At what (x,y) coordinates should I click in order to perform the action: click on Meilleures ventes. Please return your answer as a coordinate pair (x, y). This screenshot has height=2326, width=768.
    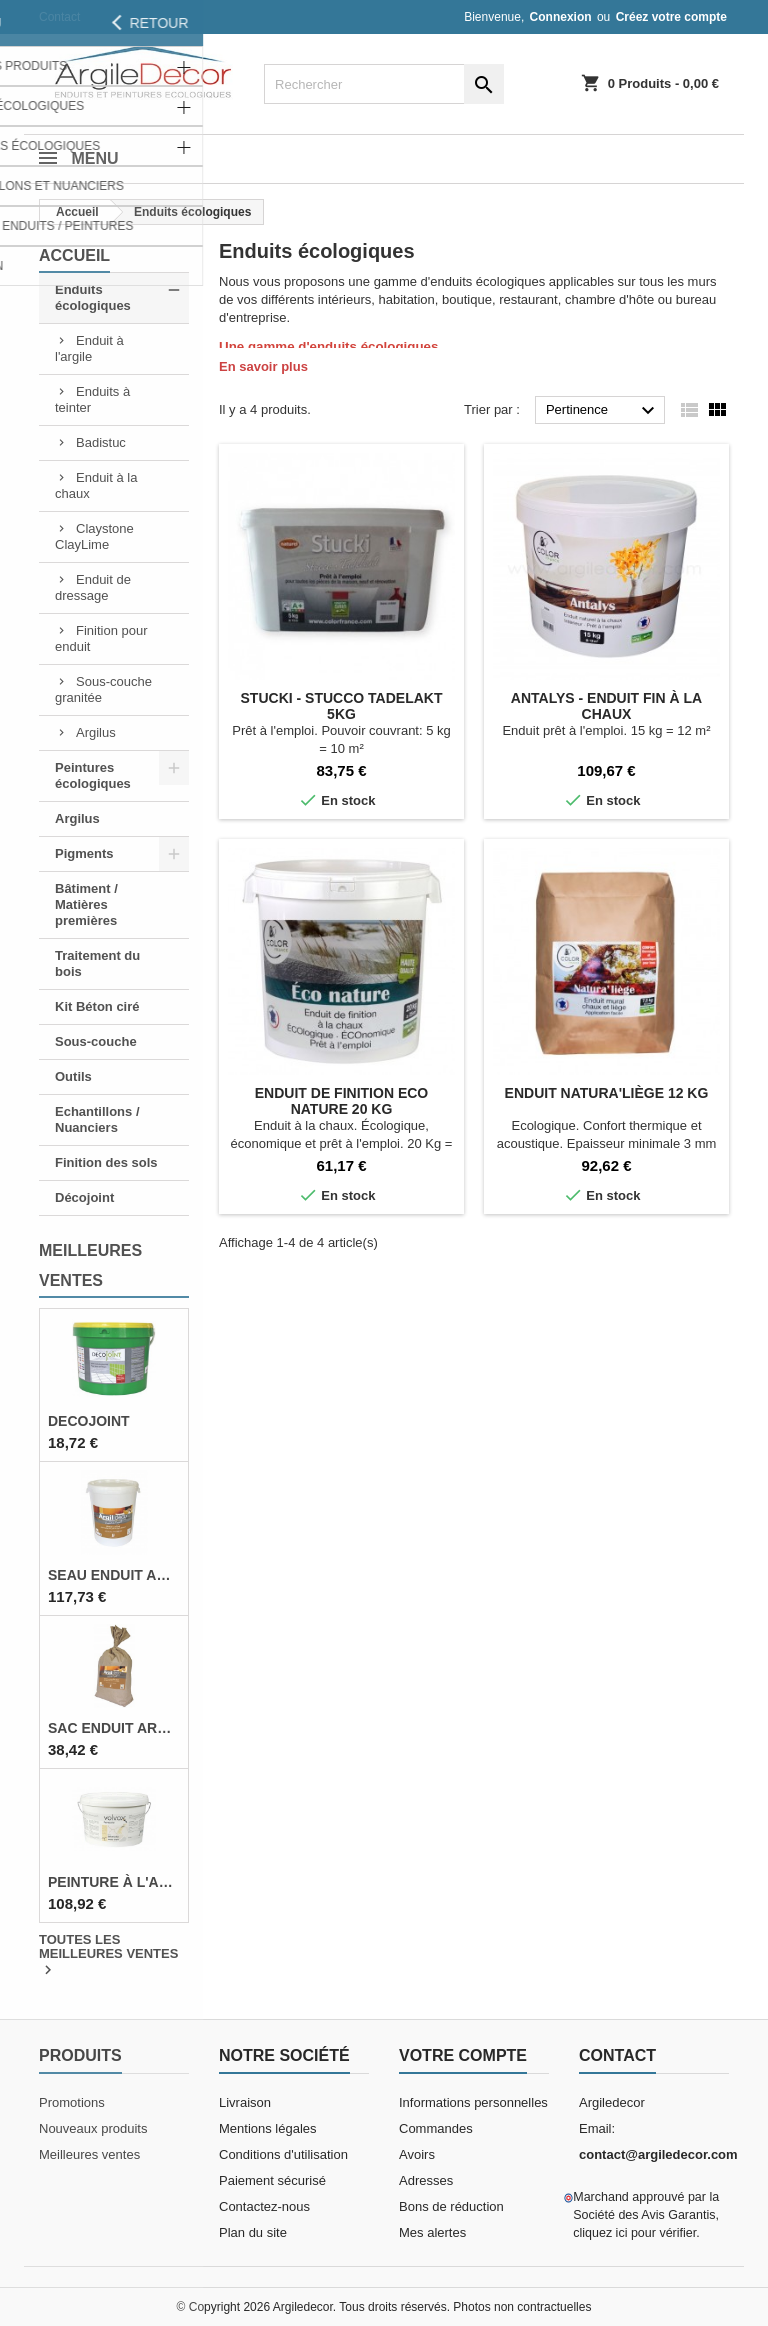
    Looking at the image, I should click on (89, 2154).